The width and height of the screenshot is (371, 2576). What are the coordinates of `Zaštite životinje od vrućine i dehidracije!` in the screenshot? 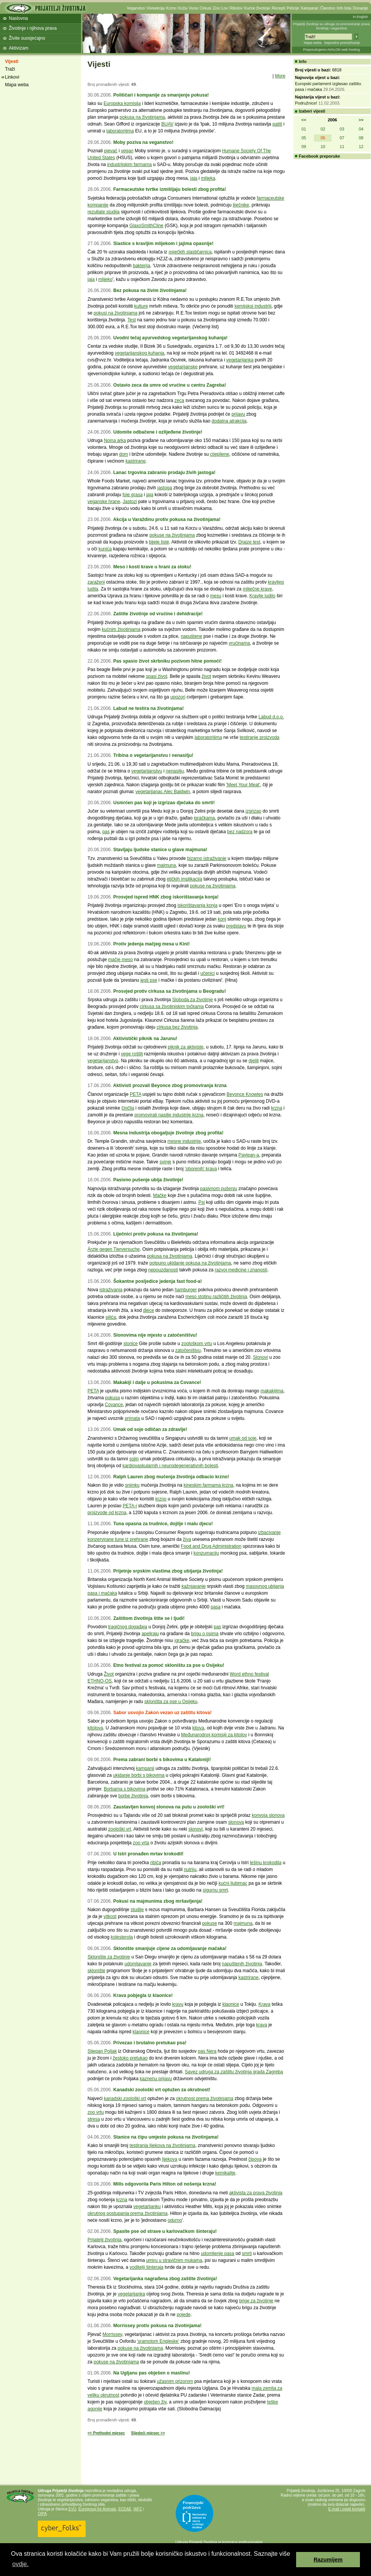 It's located at (158, 613).